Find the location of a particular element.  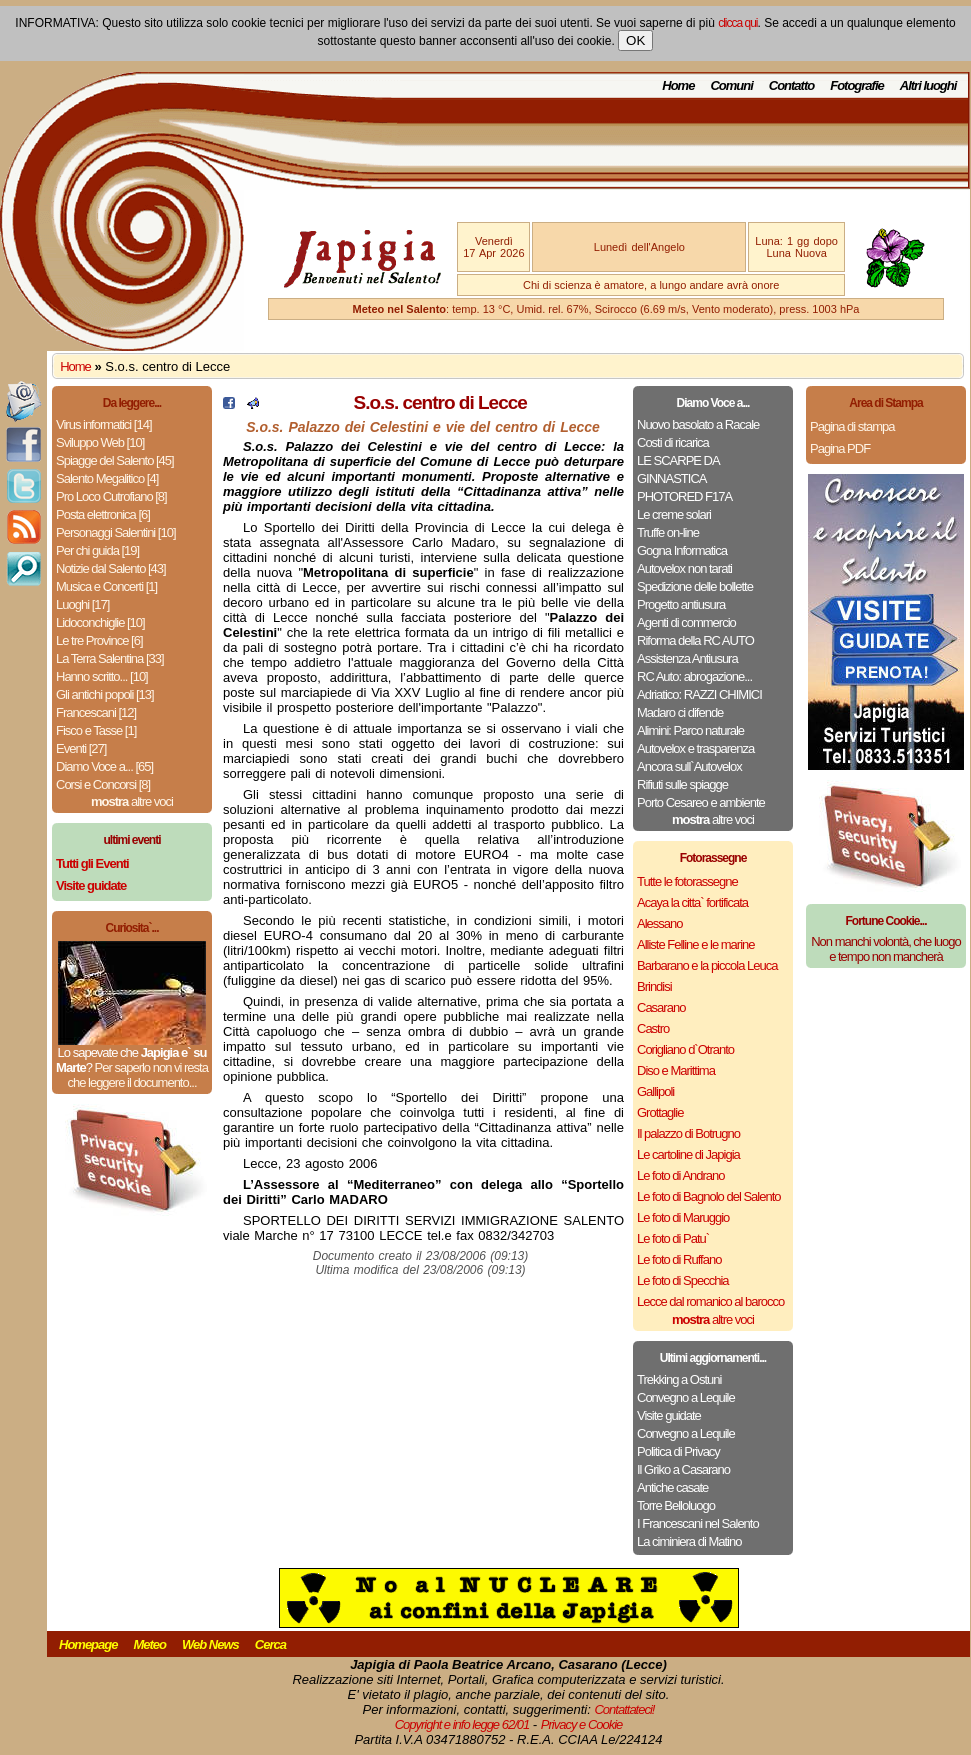

Fisco e Tasse [1] is located at coordinates (96, 730).